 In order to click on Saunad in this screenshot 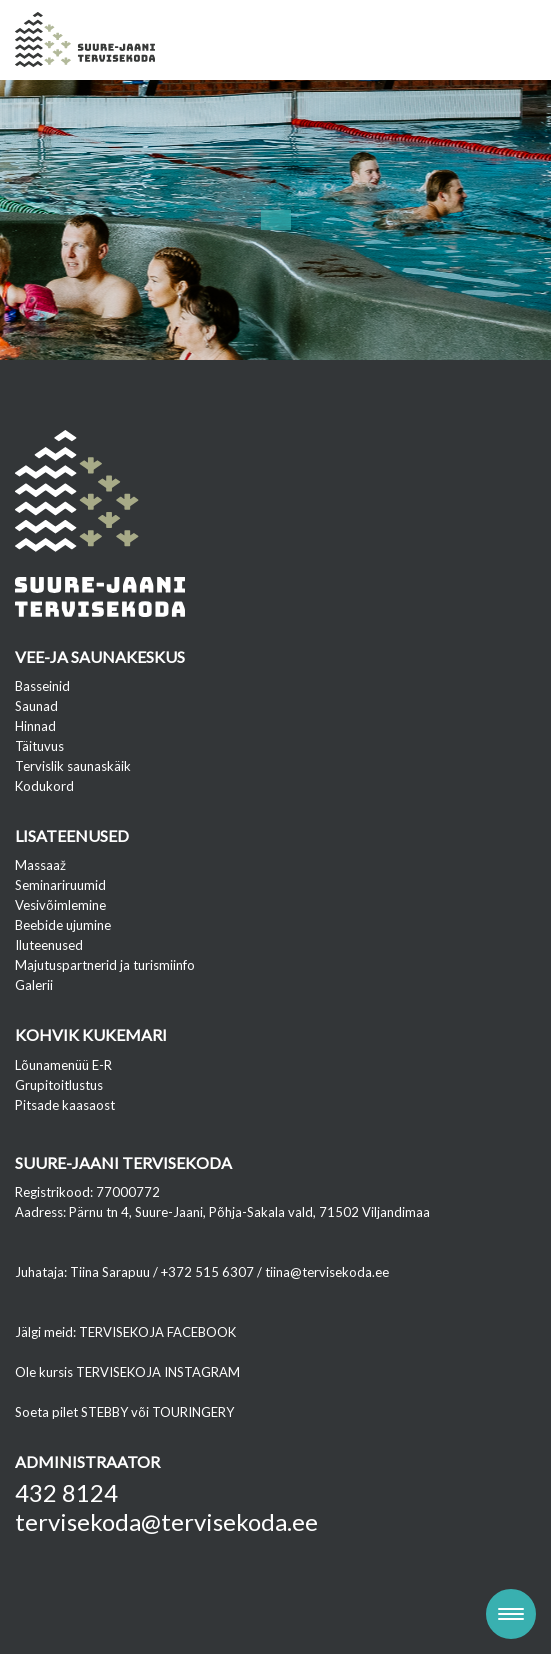, I will do `click(36, 706)`.